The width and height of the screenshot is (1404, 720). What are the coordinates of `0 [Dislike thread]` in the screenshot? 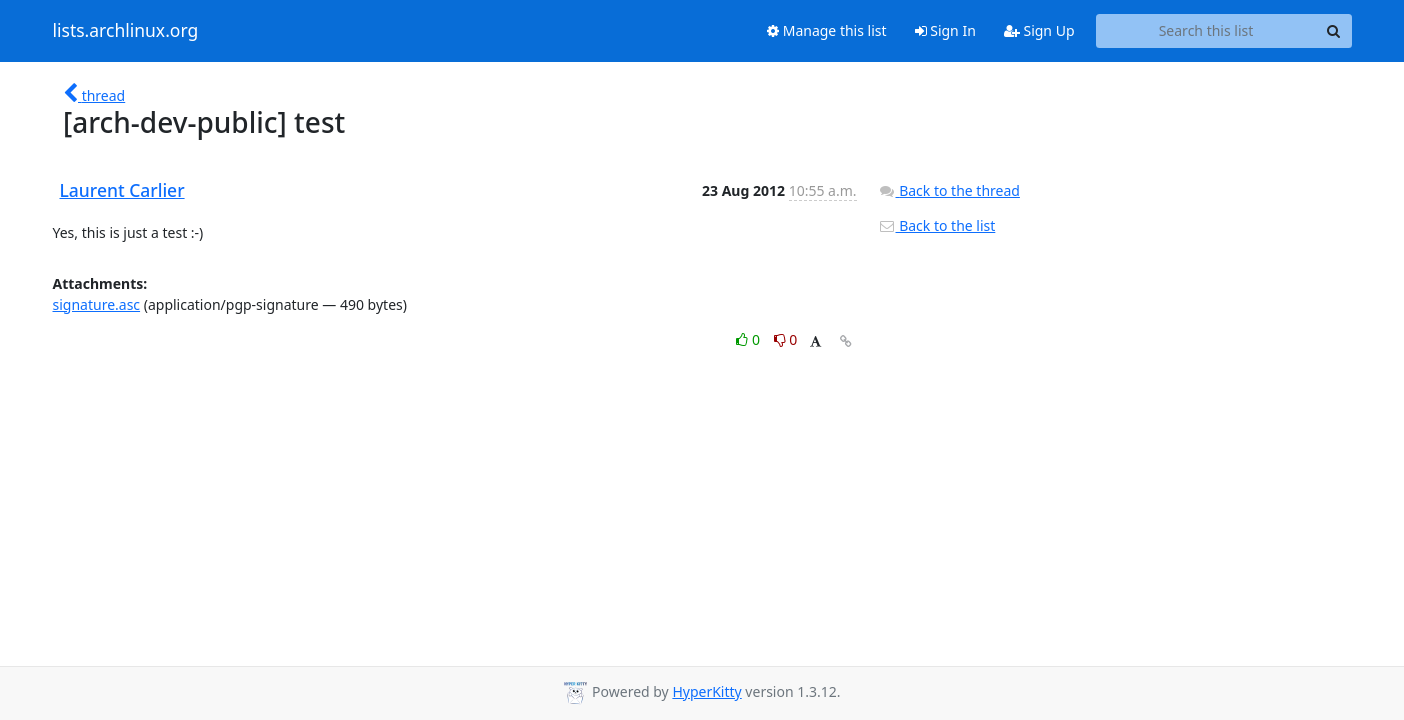 It's located at (786, 339).